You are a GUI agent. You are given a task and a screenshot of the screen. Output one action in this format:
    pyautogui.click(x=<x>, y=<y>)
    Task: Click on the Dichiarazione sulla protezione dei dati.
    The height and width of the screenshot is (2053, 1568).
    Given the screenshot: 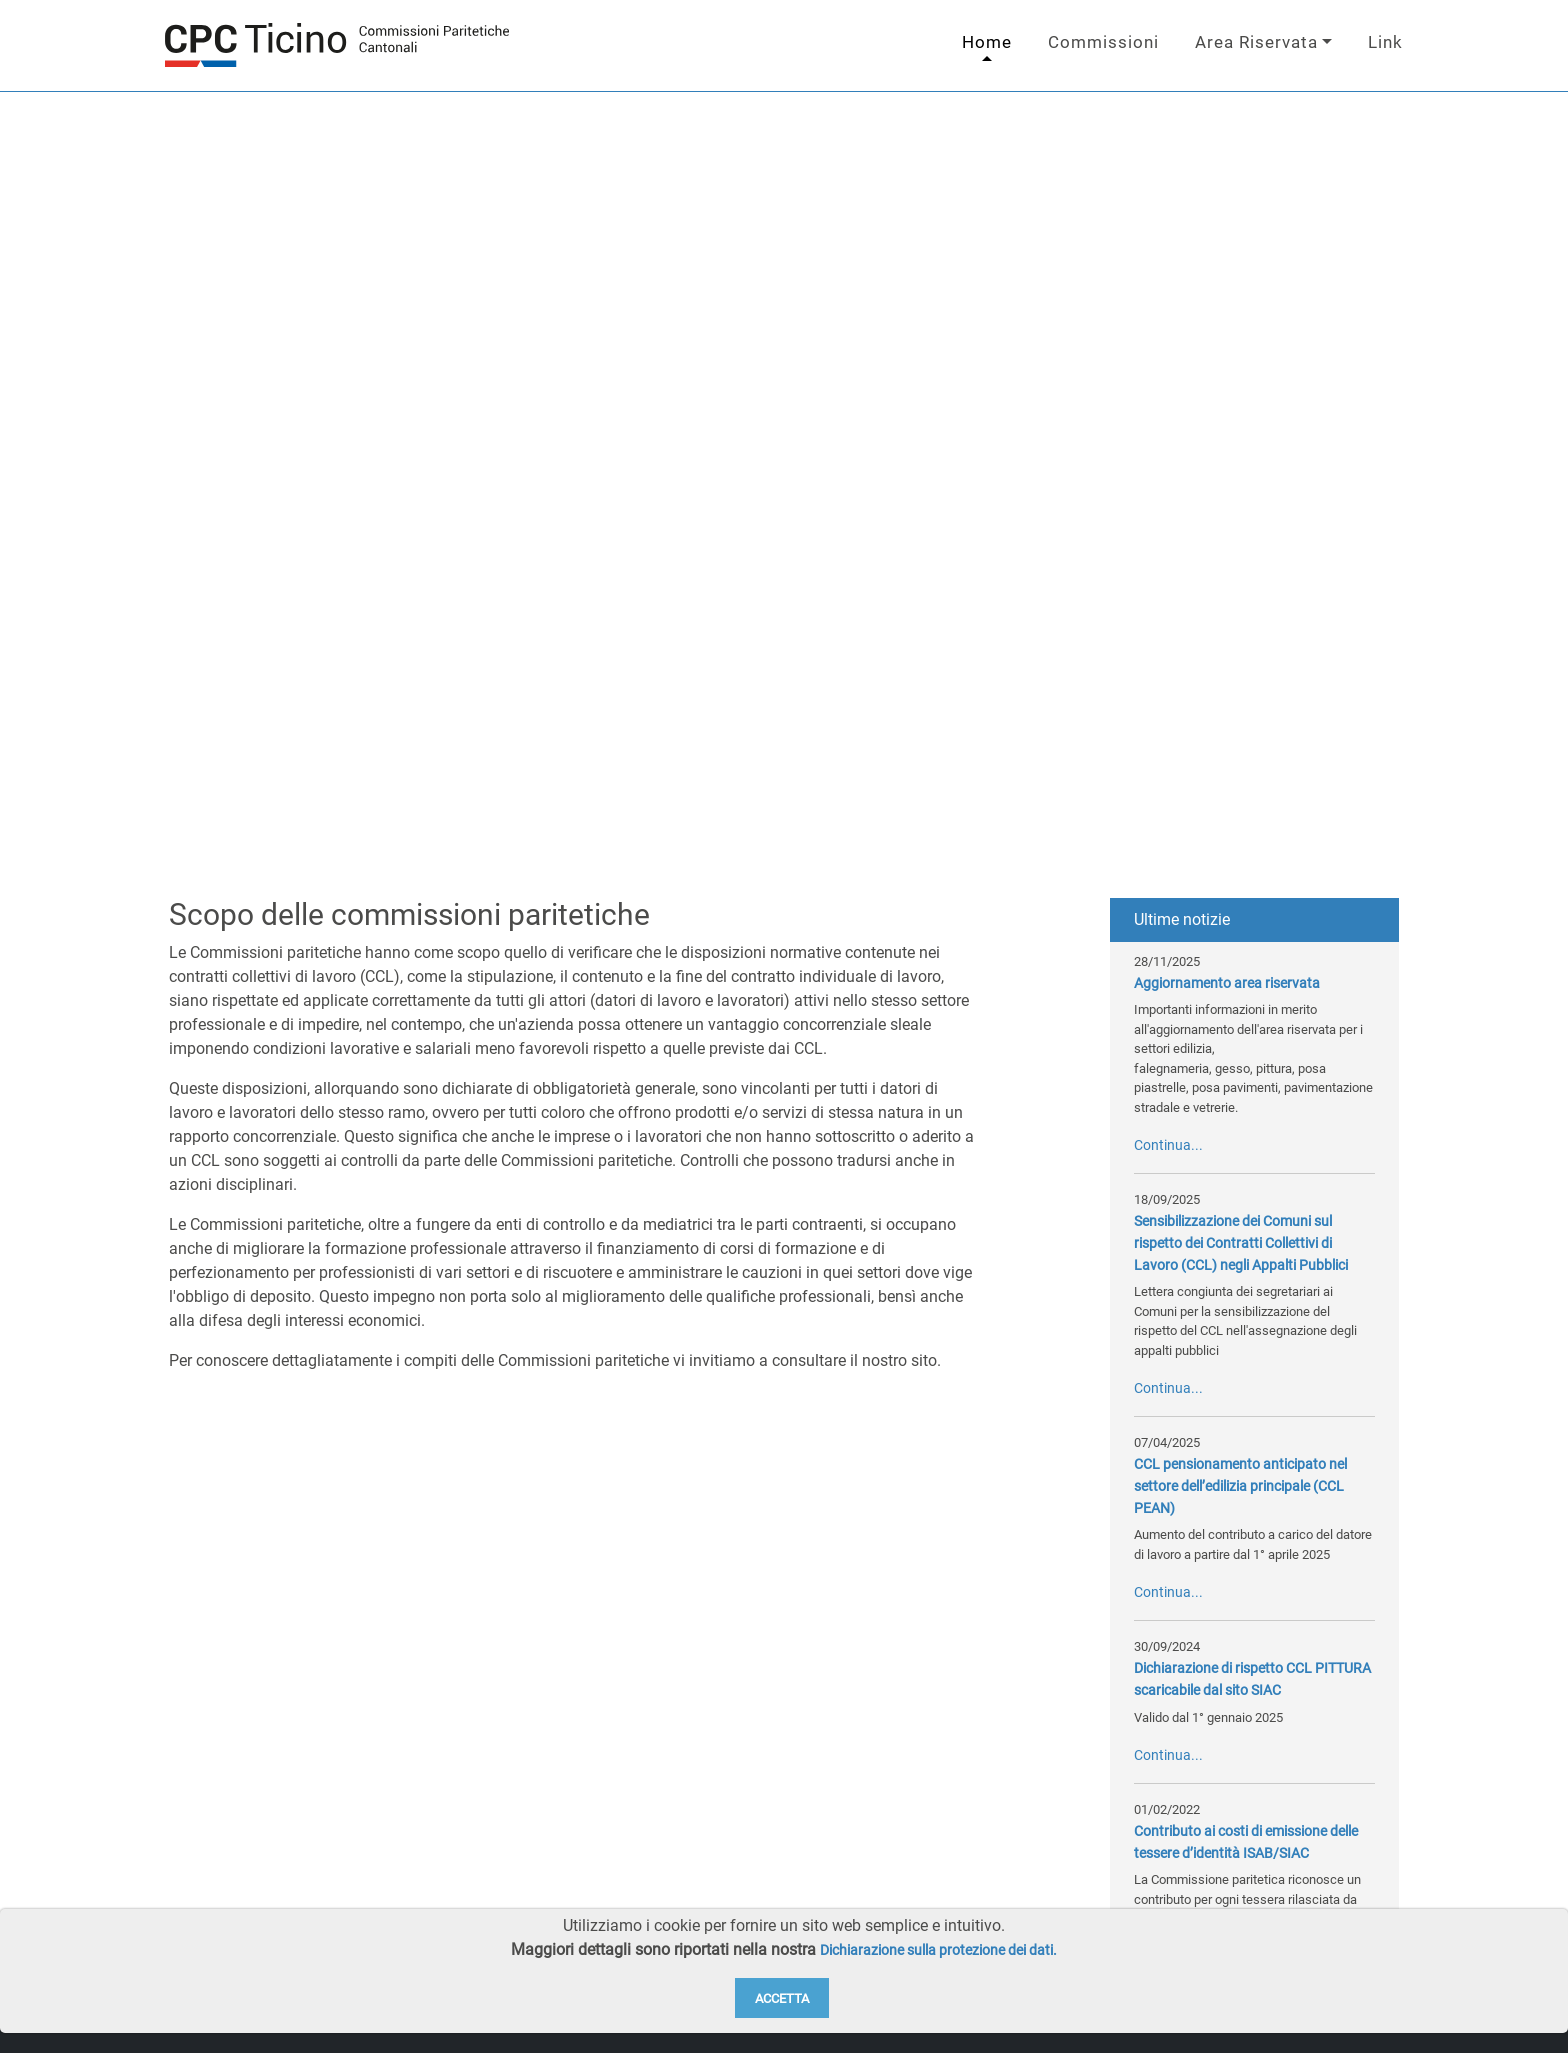 What is the action you would take?
    pyautogui.click(x=938, y=1950)
    